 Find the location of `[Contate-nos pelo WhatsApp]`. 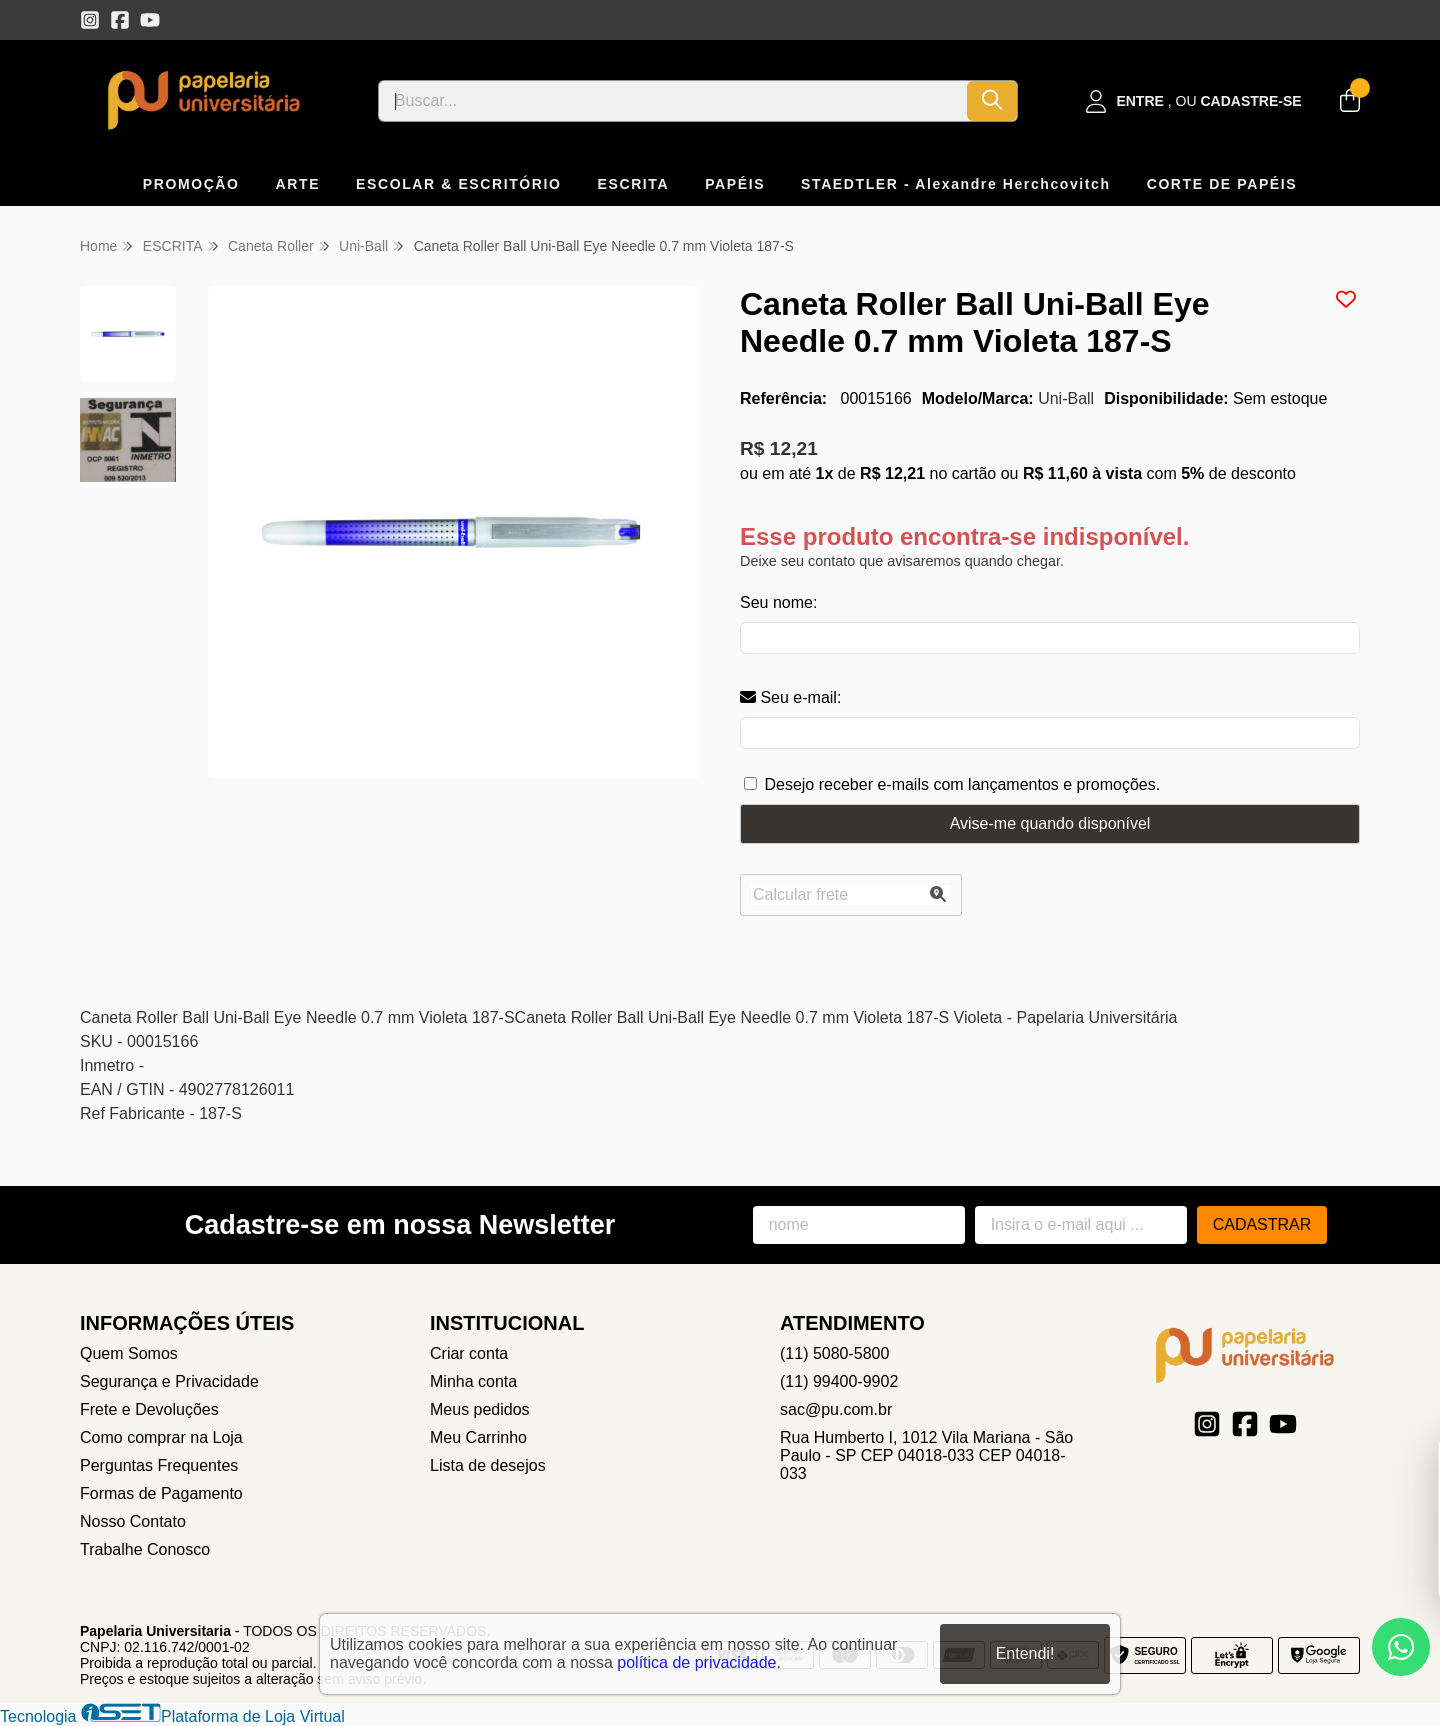

[Contate-nos pelo WhatsApp] is located at coordinates (1401, 1647).